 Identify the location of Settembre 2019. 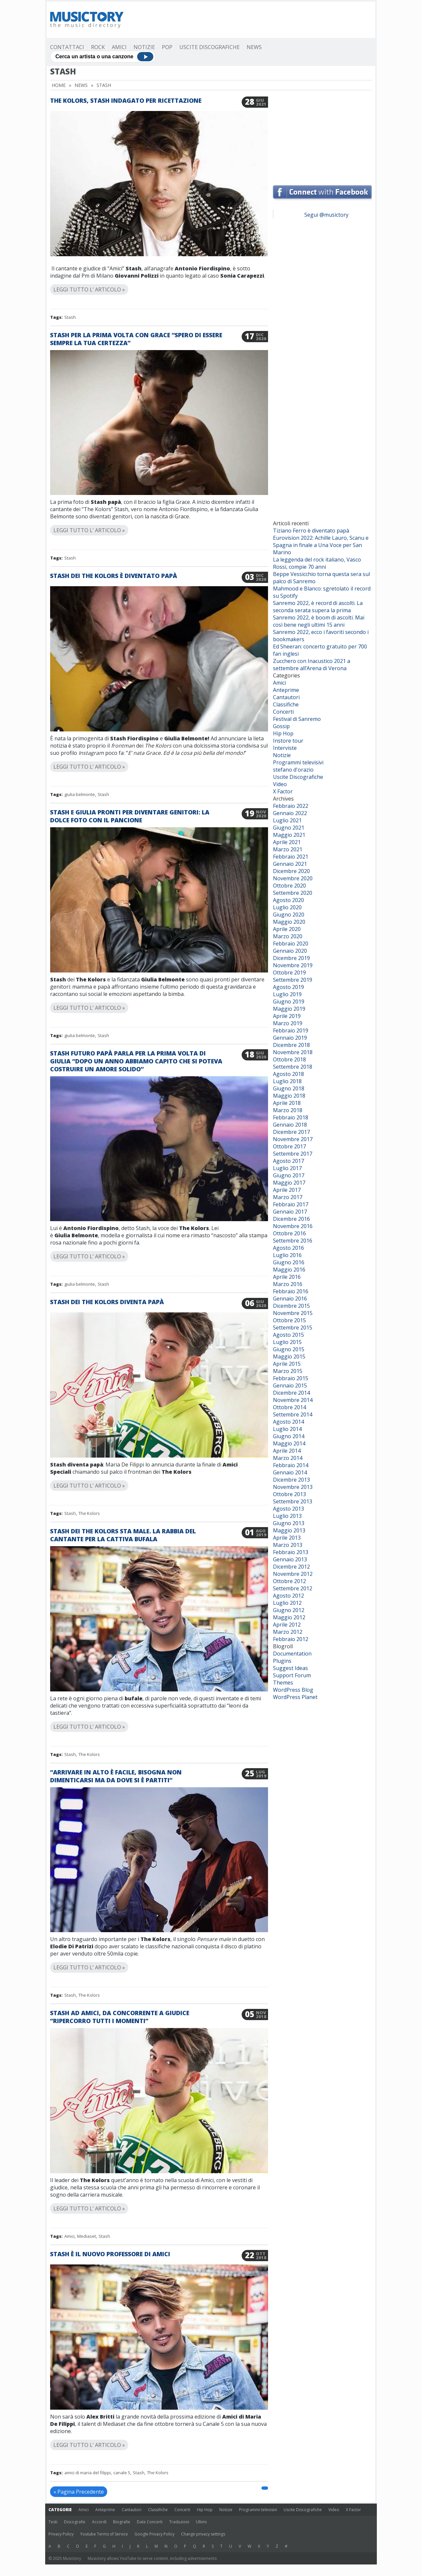
(292, 979).